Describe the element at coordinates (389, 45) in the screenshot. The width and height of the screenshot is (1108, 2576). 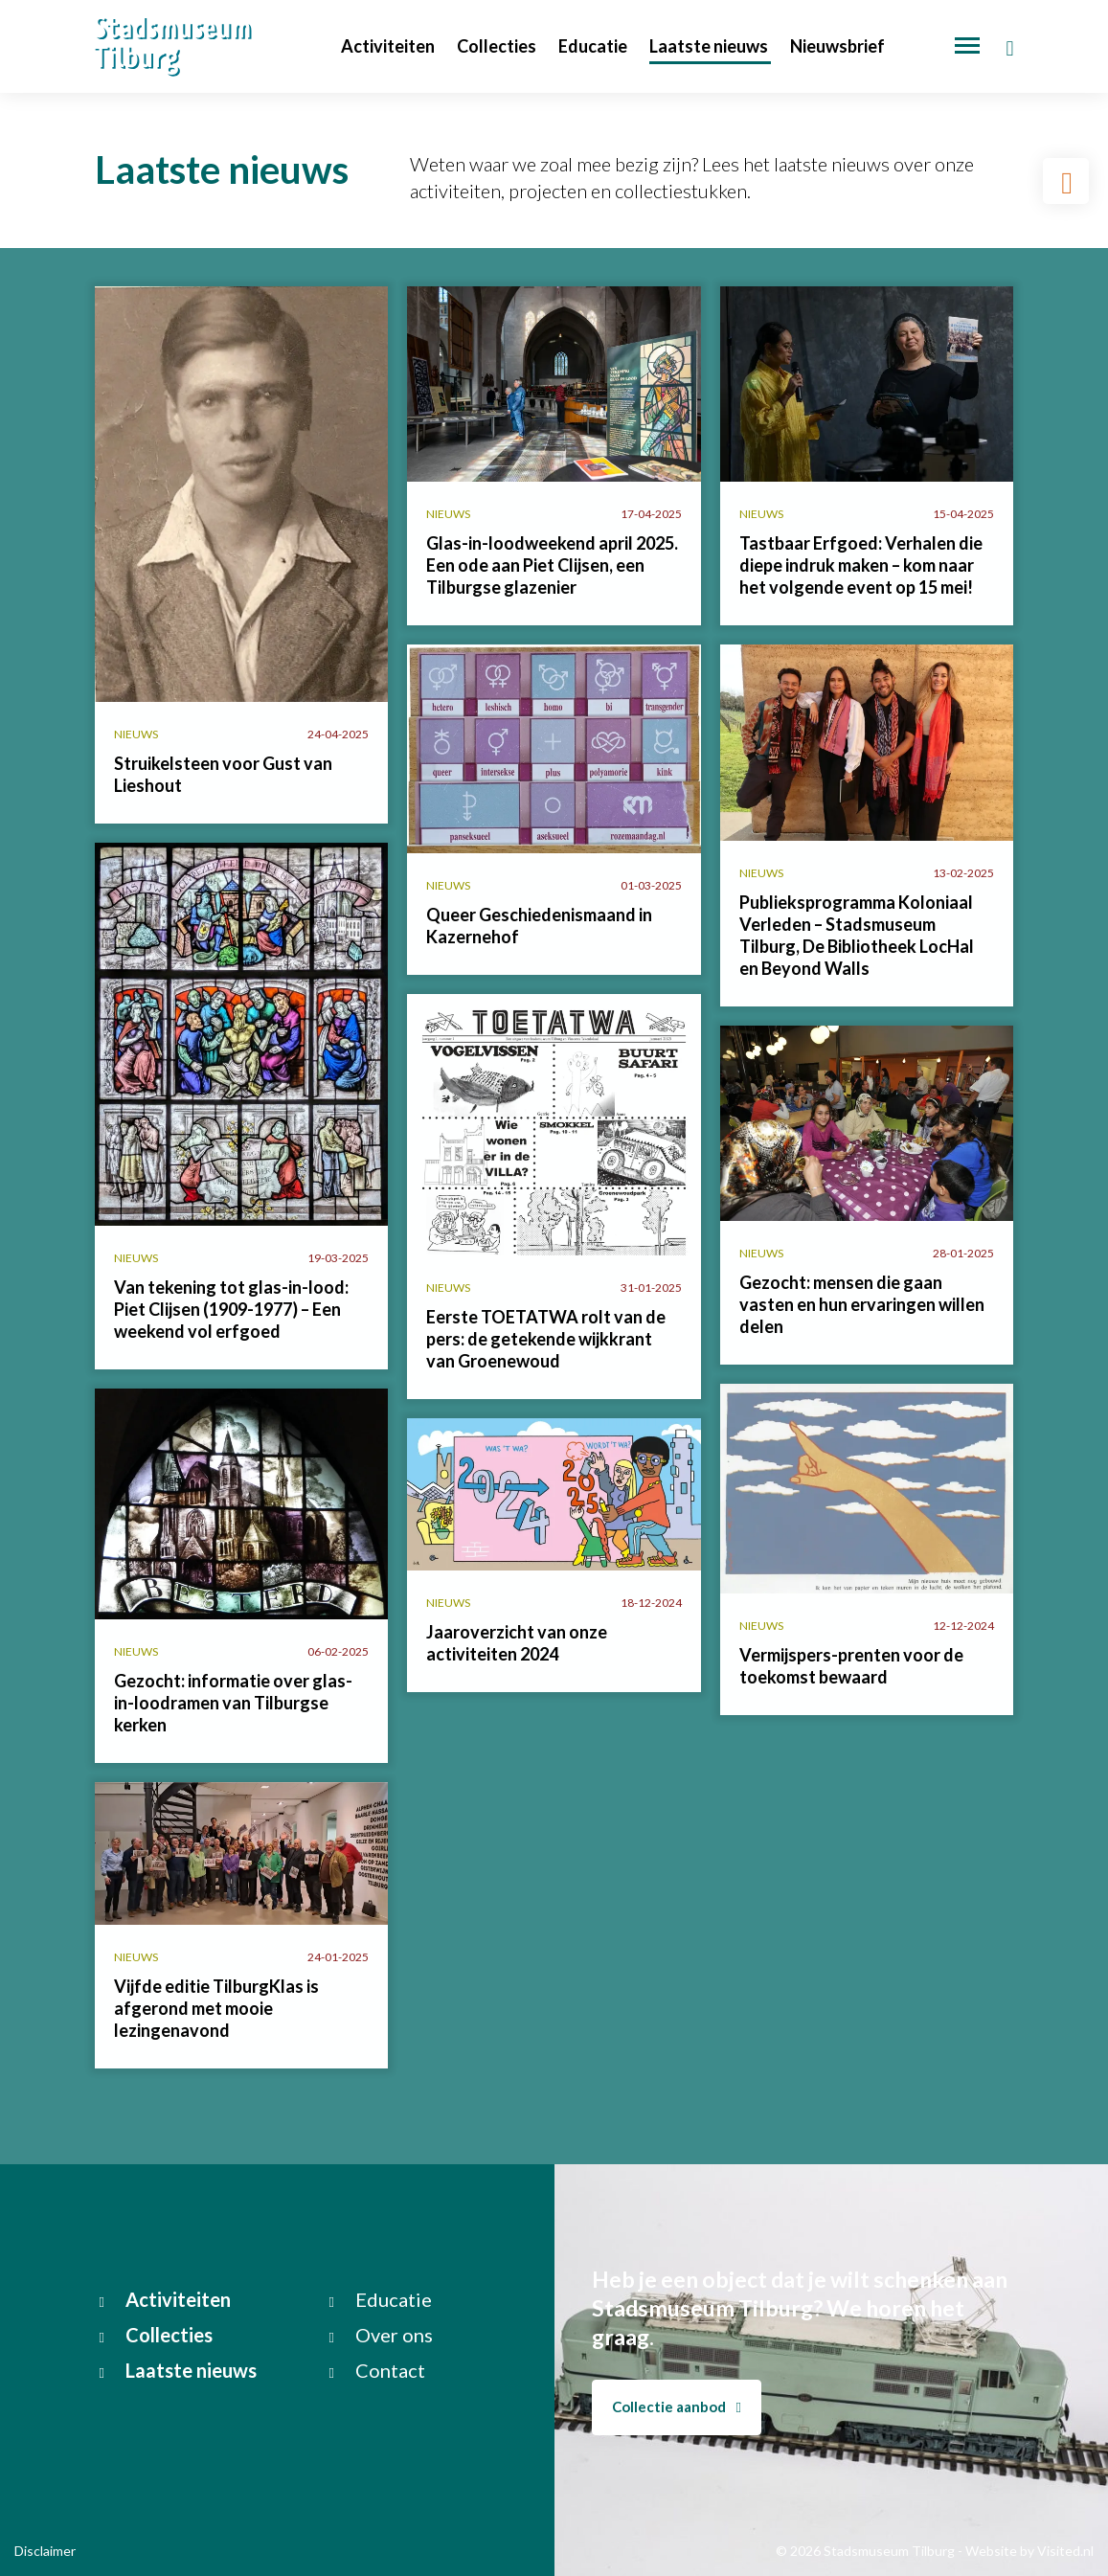
I see `Activiteiten` at that location.